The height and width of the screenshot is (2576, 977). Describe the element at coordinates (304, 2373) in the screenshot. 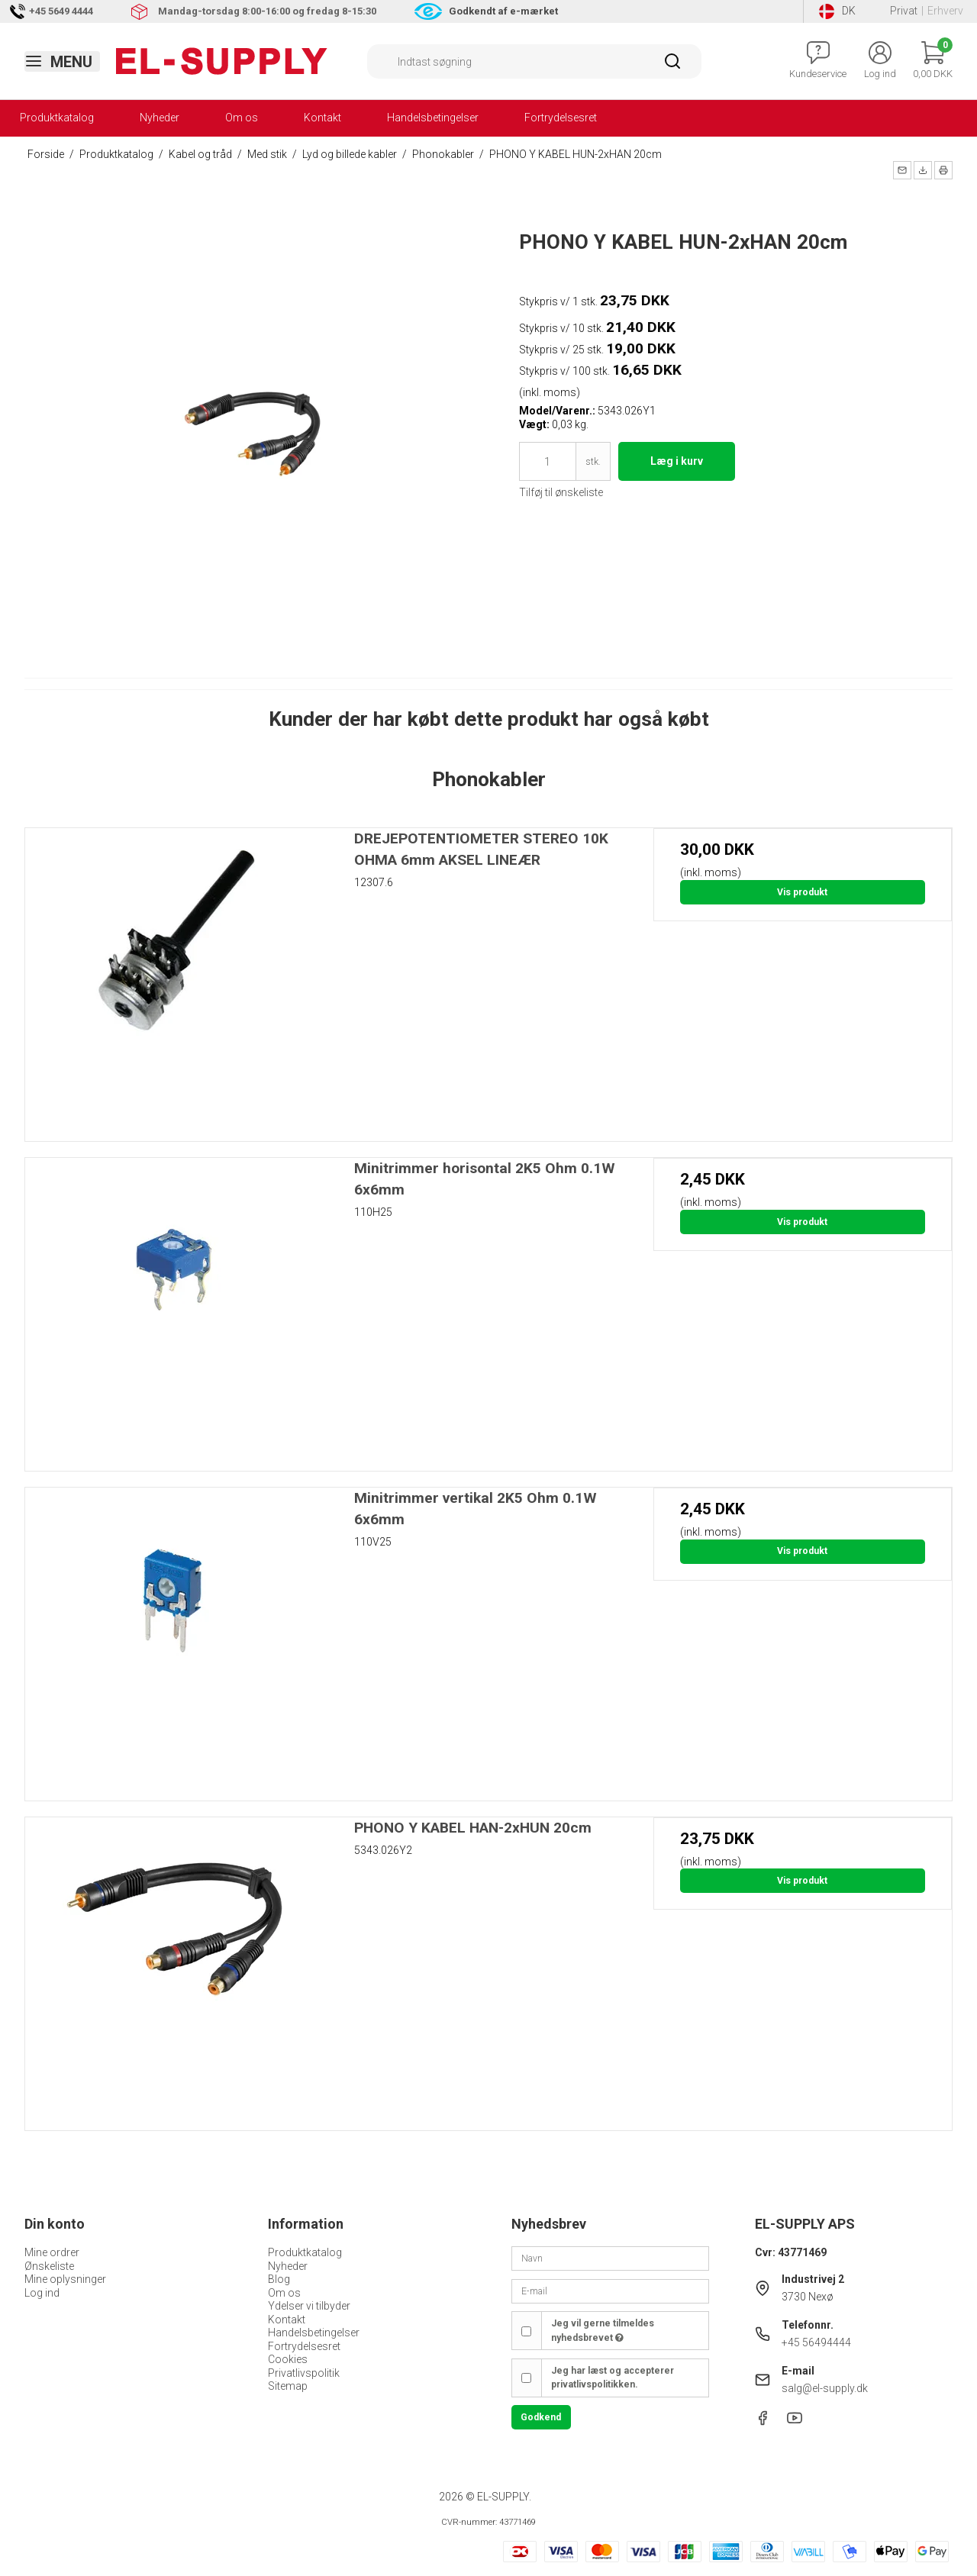

I see `Privatlivspolitik` at that location.